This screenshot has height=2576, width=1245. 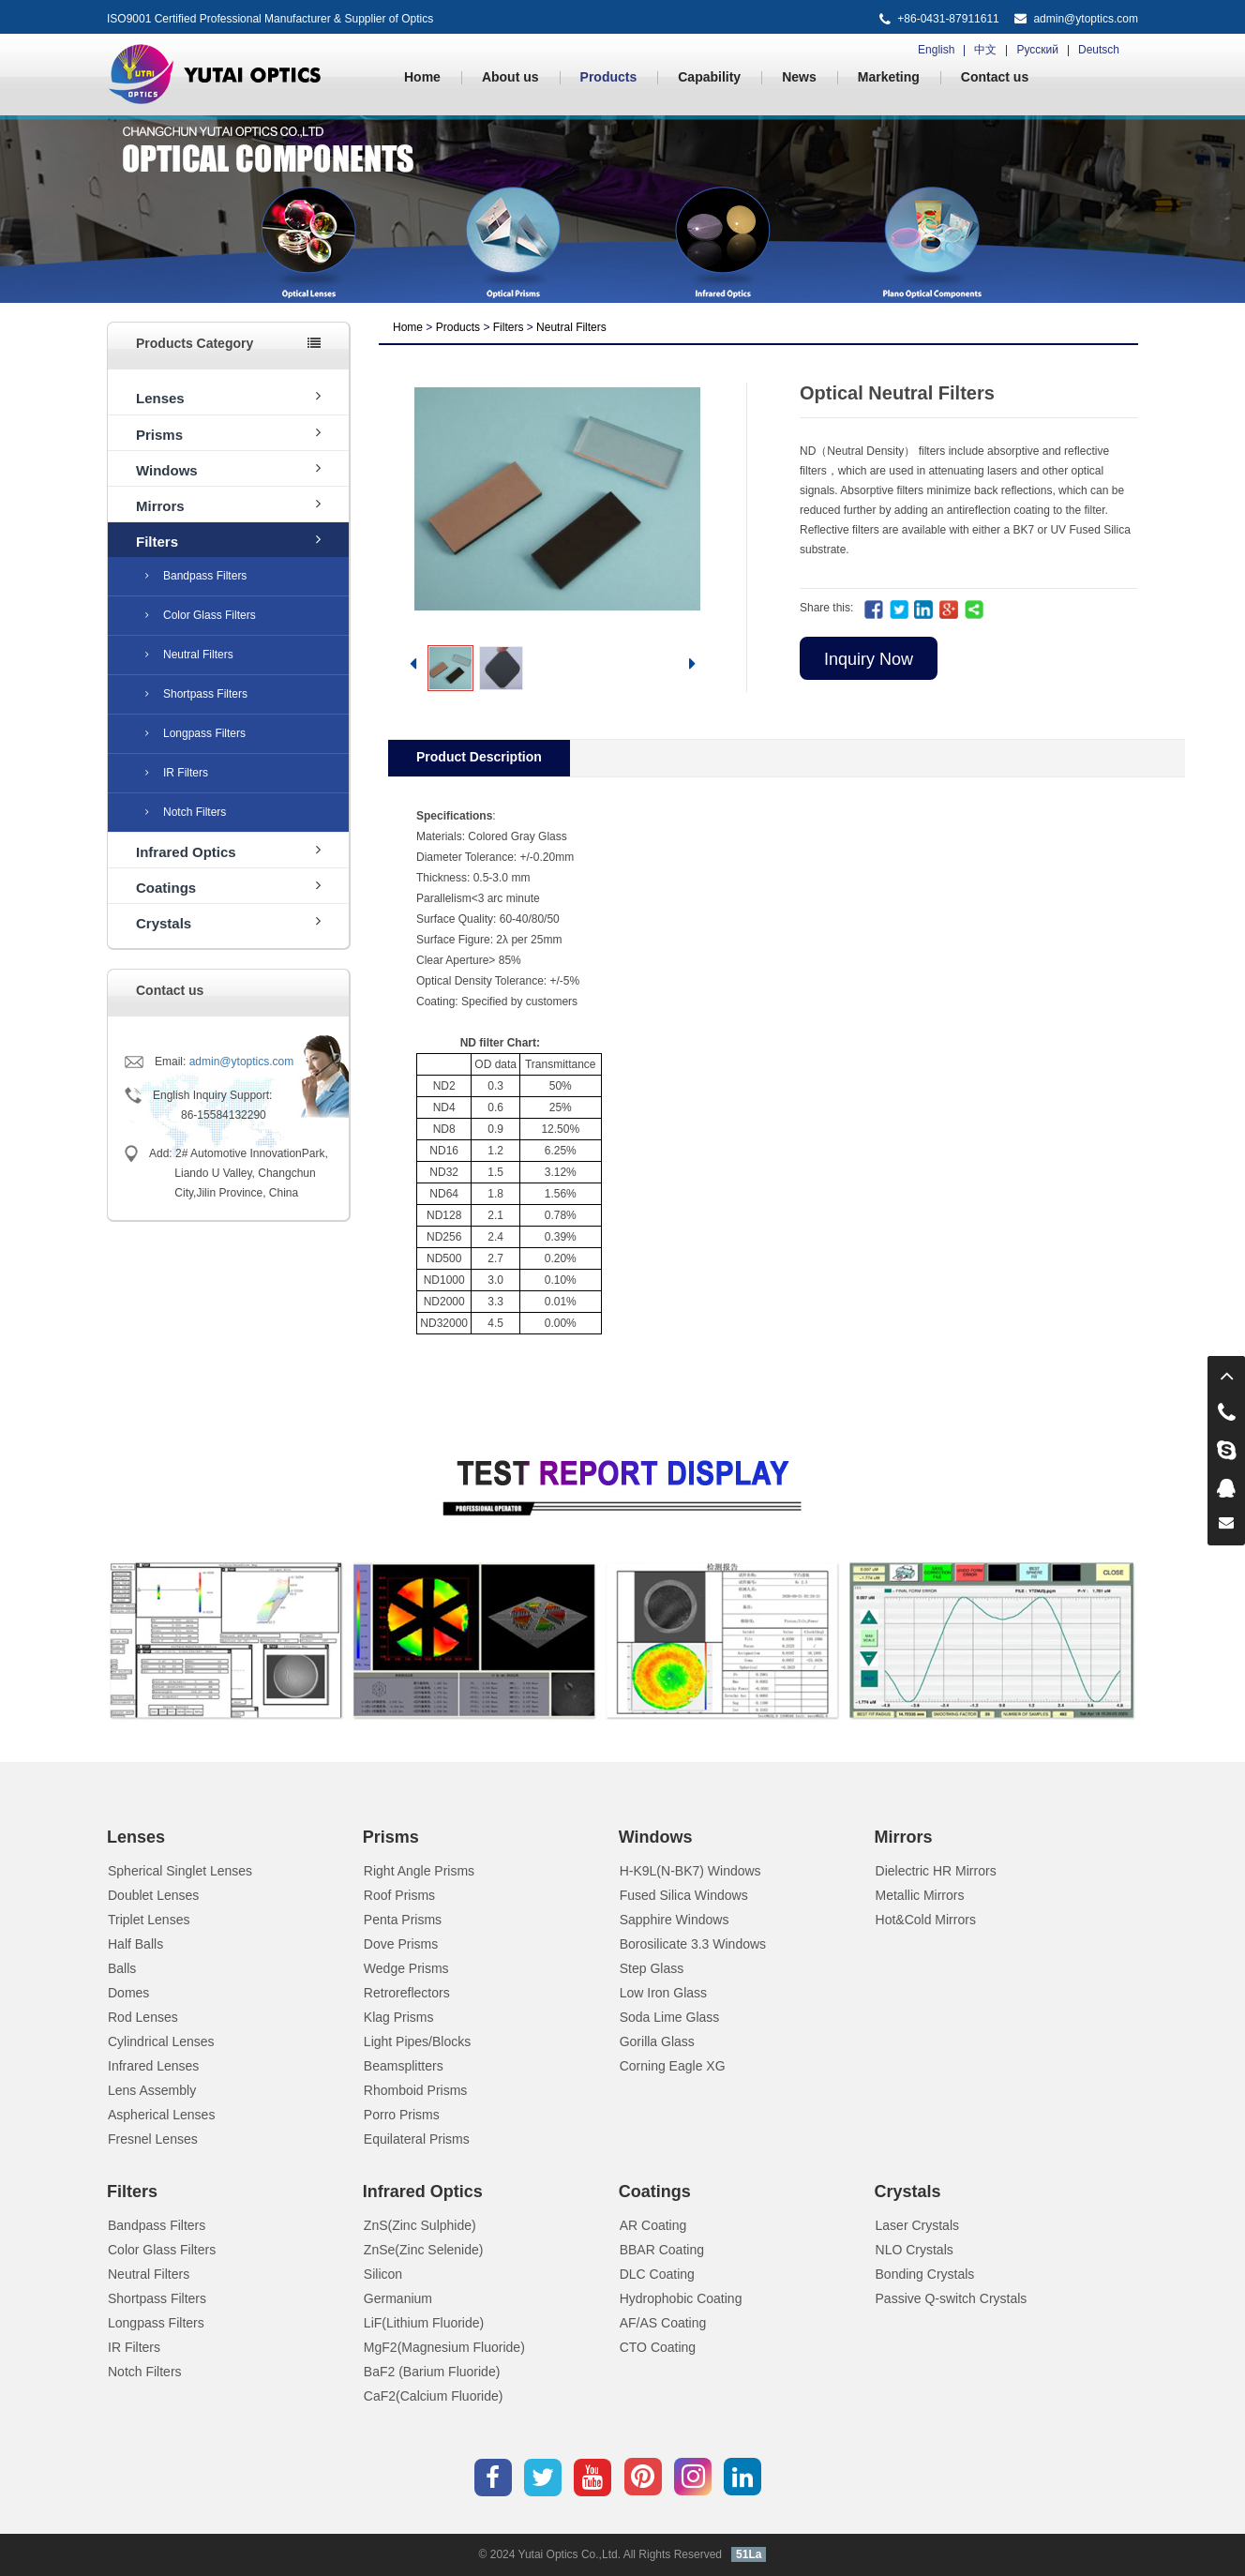 What do you see at coordinates (994, 76) in the screenshot?
I see `Contact us` at bounding box center [994, 76].